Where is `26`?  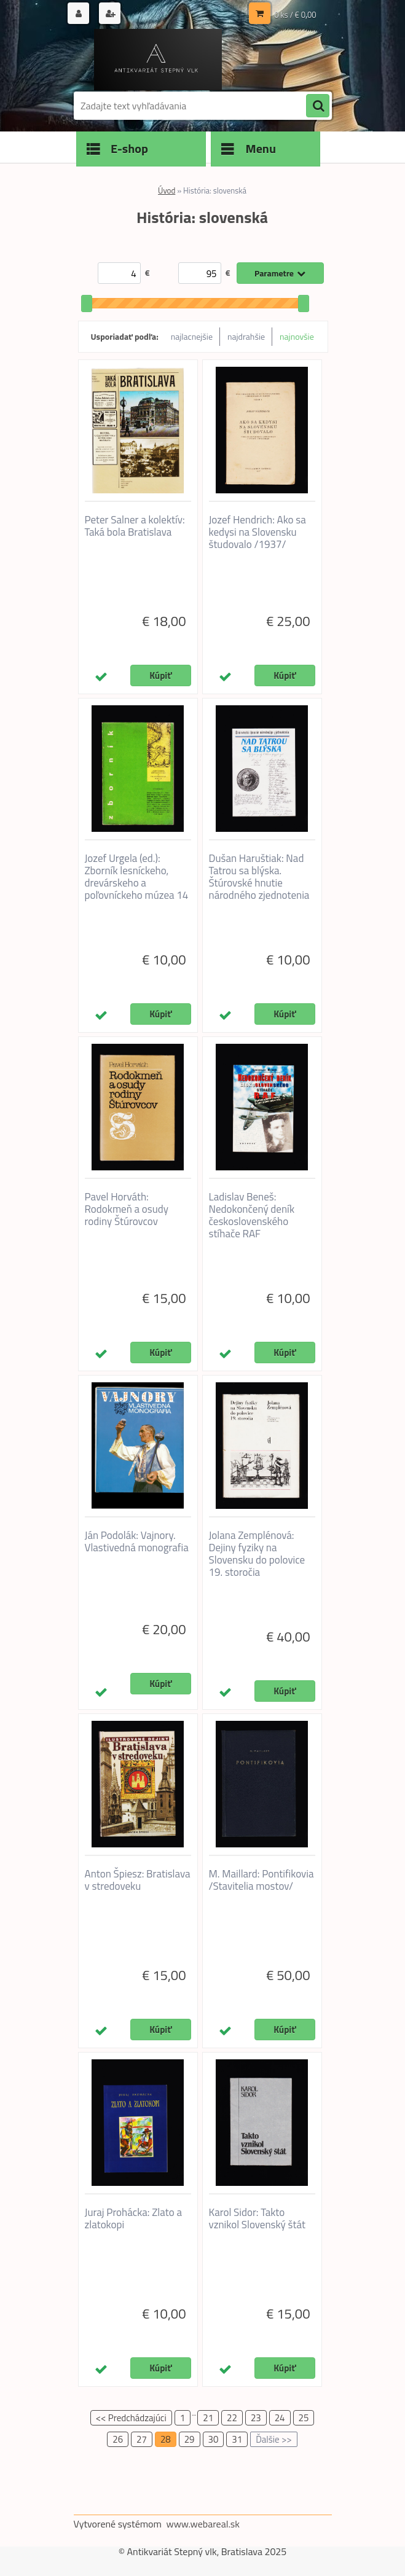 26 is located at coordinates (117, 2439).